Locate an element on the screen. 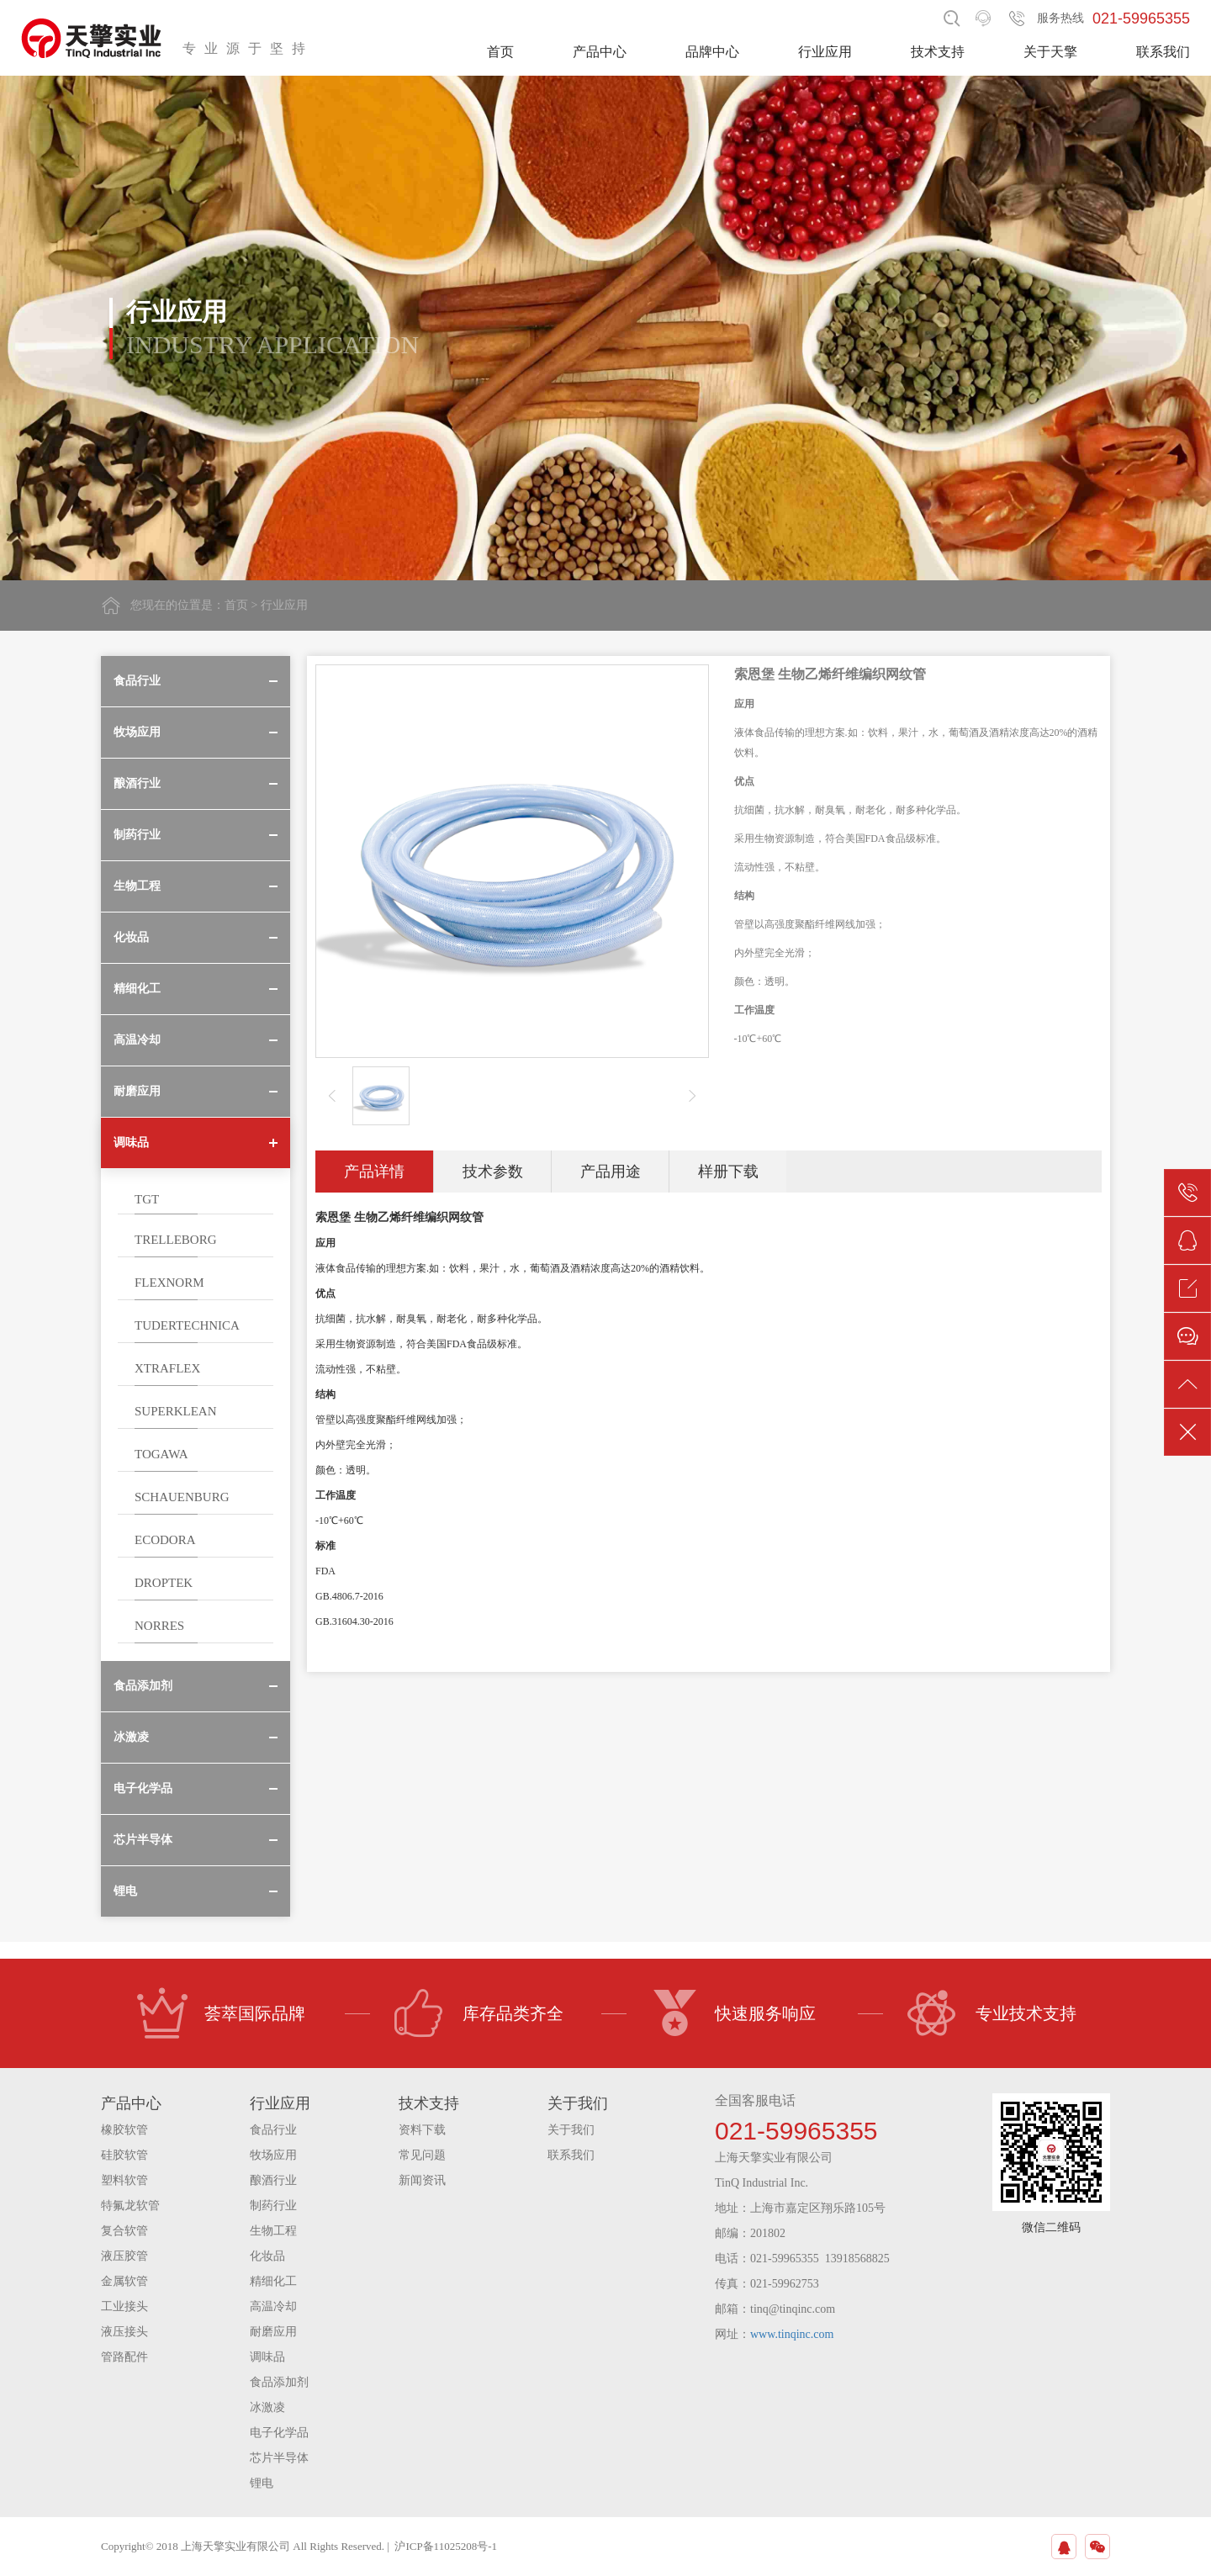  新闻资讯 is located at coordinates (422, 2180).